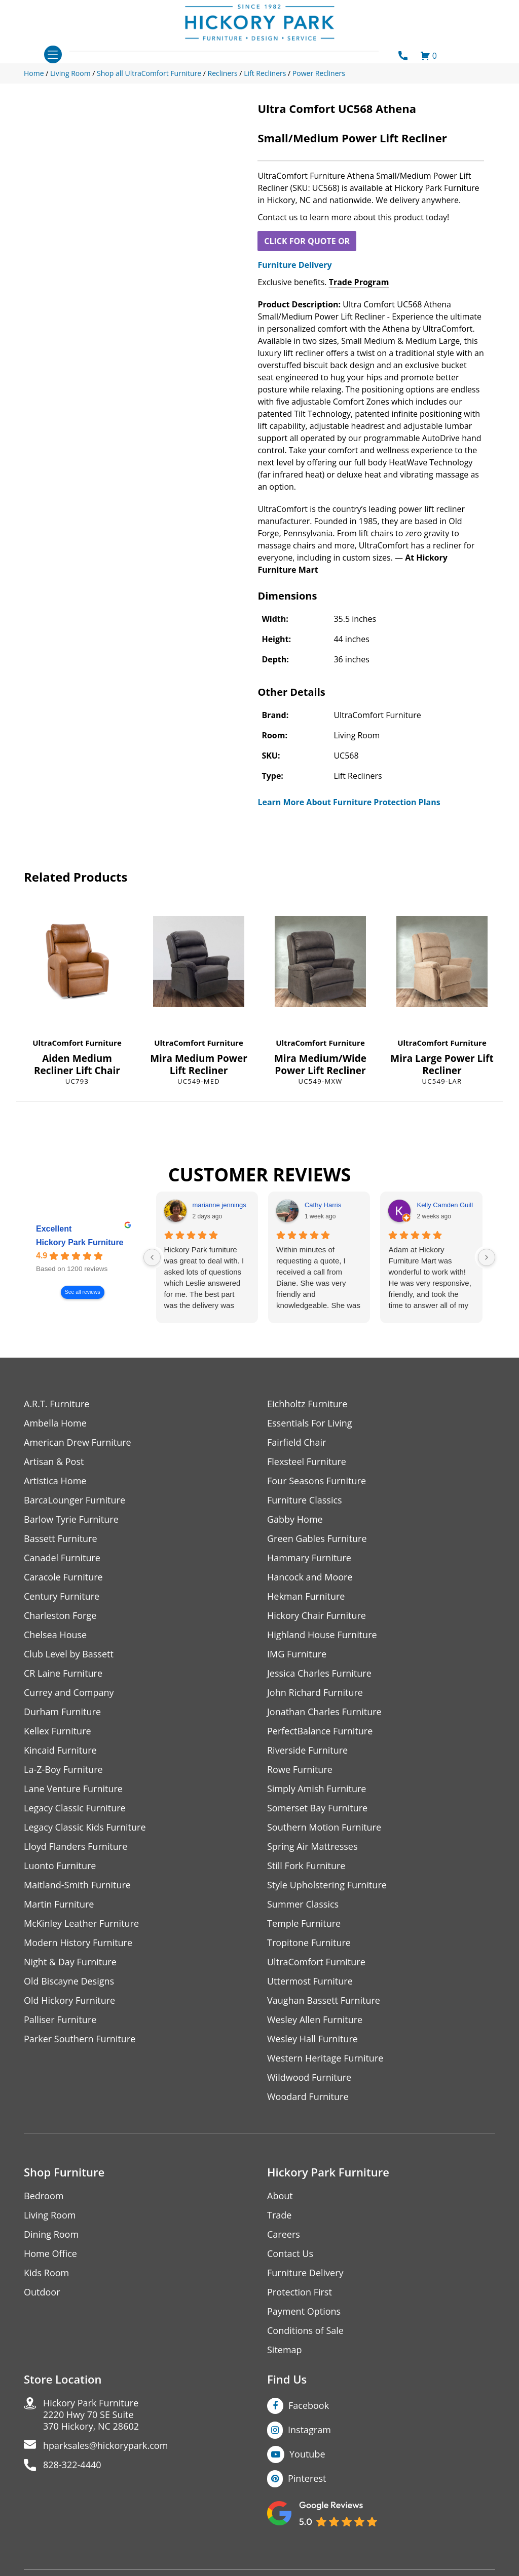 This screenshot has height=2576, width=519. I want to click on Canadel Furniture, so click(62, 1558).